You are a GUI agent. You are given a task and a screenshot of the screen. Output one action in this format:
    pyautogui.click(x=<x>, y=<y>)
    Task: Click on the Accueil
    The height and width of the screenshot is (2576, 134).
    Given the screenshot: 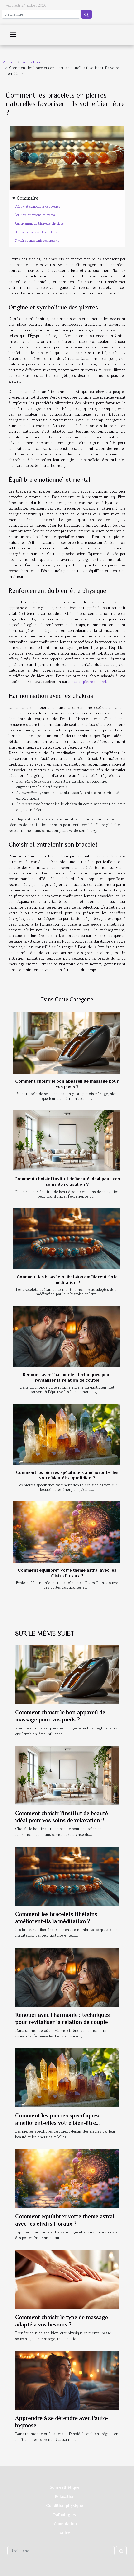 What is the action you would take?
    pyautogui.click(x=9, y=62)
    